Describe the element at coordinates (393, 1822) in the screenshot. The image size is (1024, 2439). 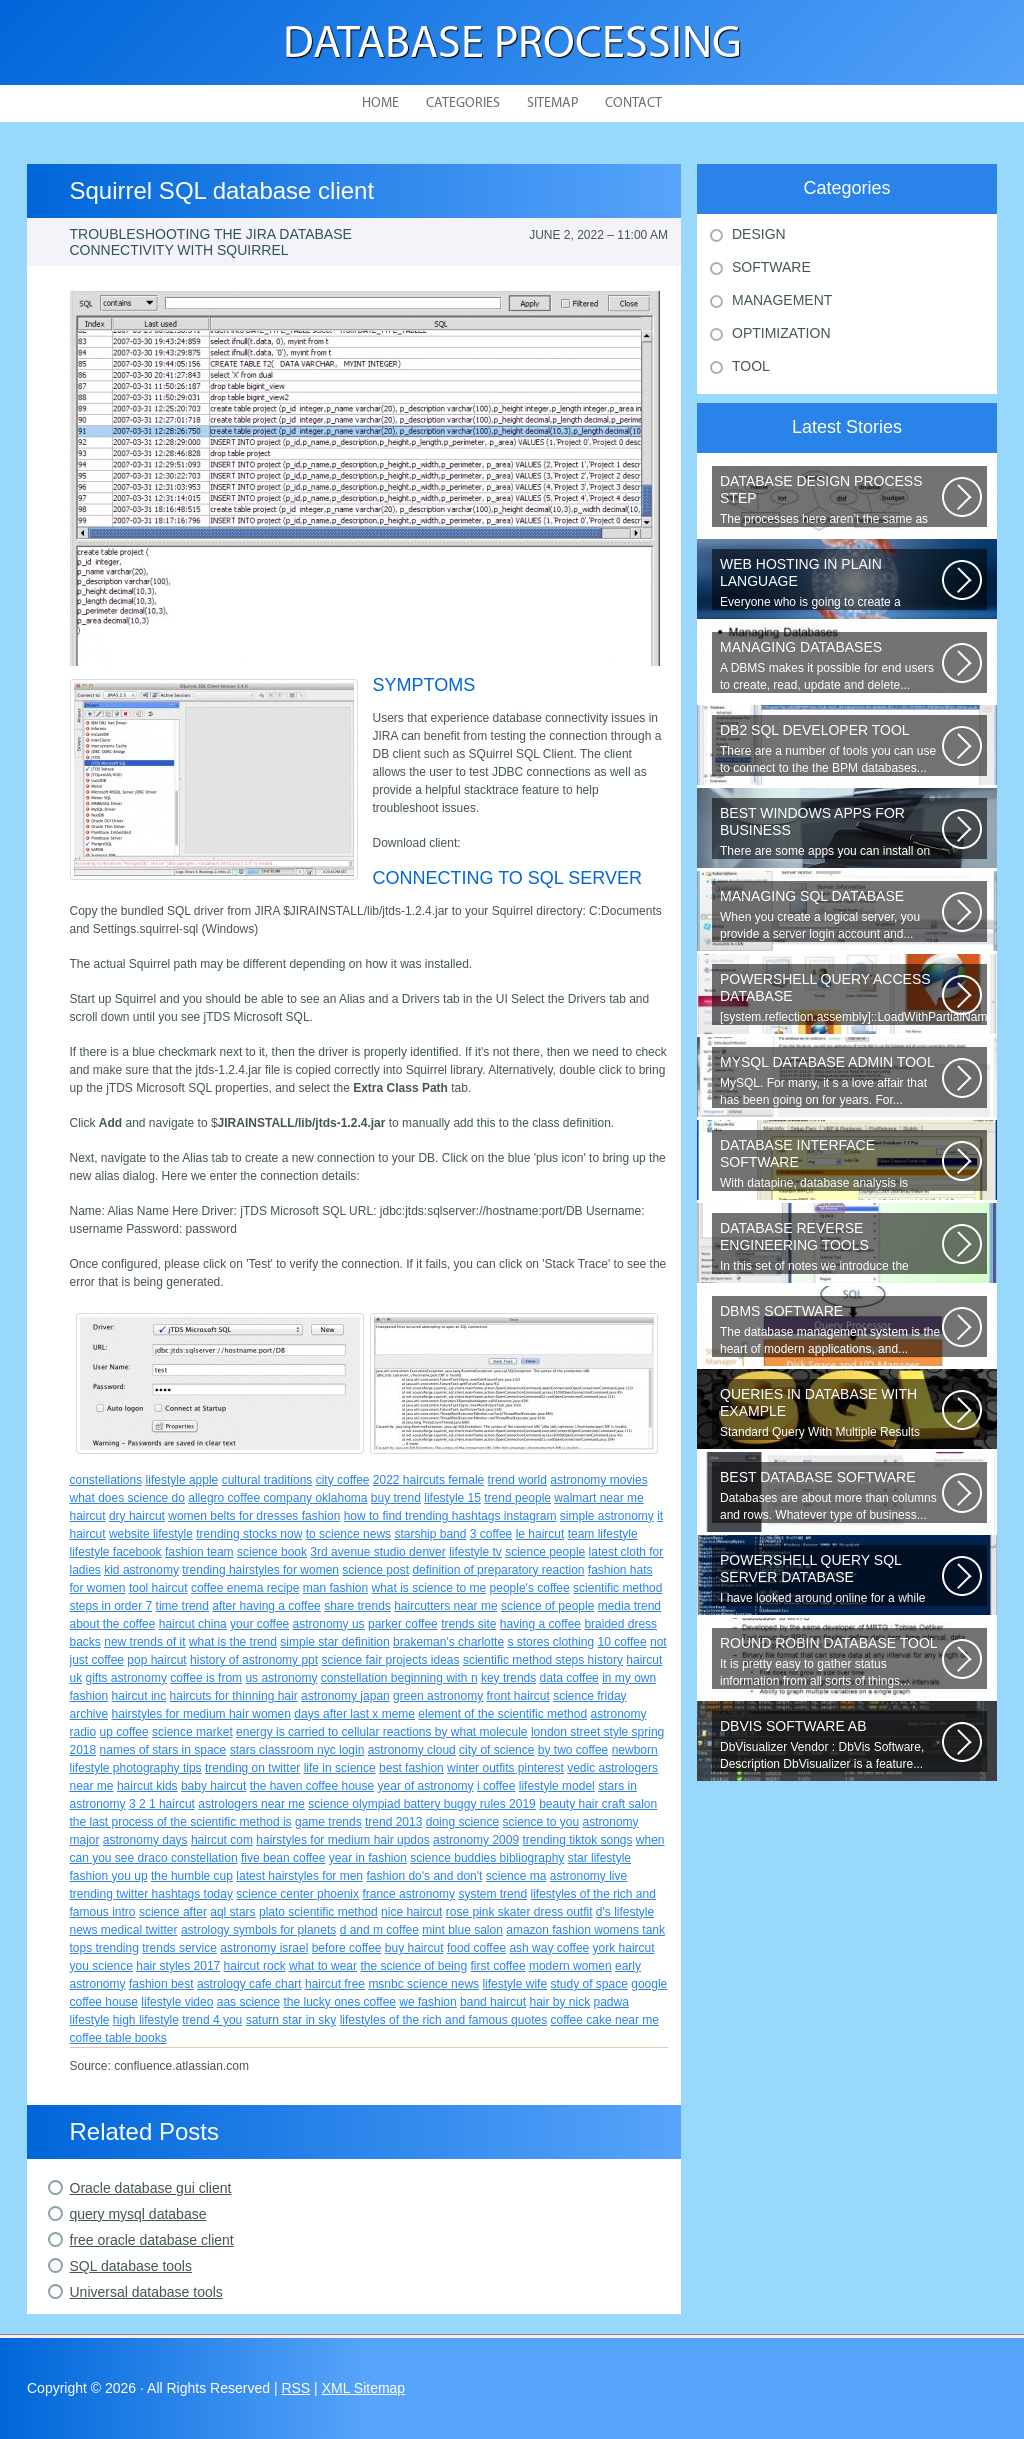
I see `trend 2013` at that location.